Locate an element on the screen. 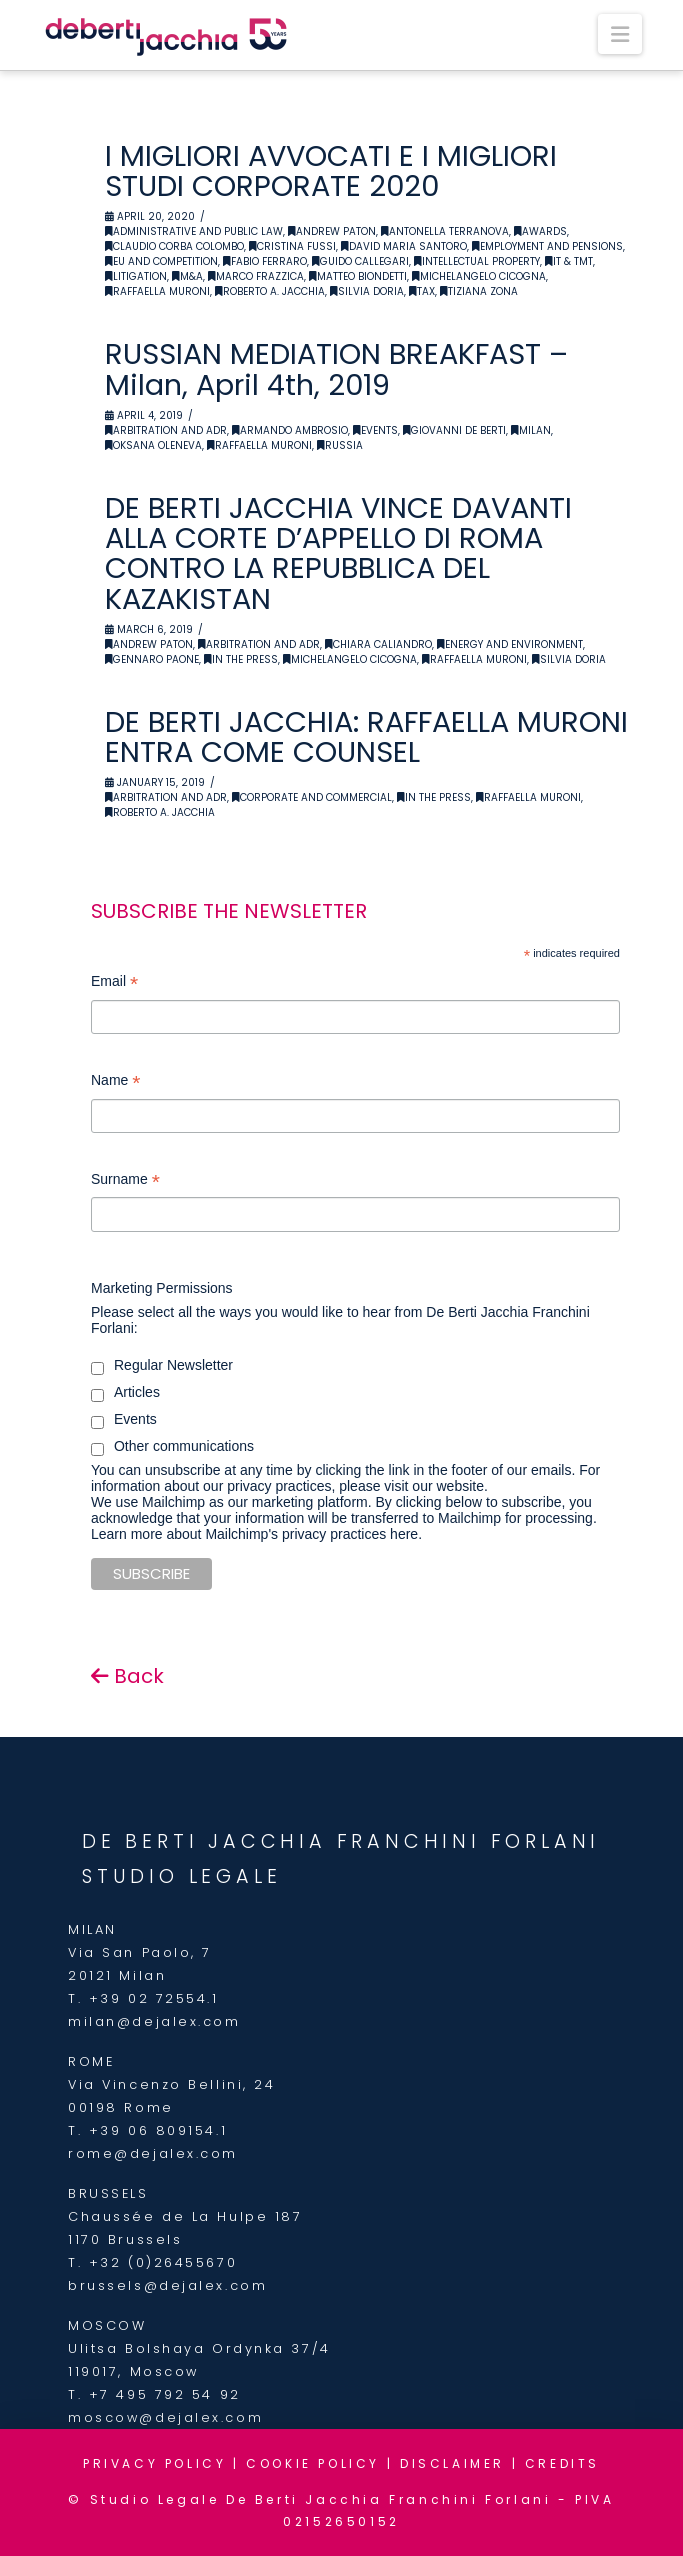 Image resolution: width=683 pixels, height=2556 pixels. DE BERTI JACCHIA: RAFFAELLA MURONI ENTRA COME COUNSEL is located at coordinates (366, 737).